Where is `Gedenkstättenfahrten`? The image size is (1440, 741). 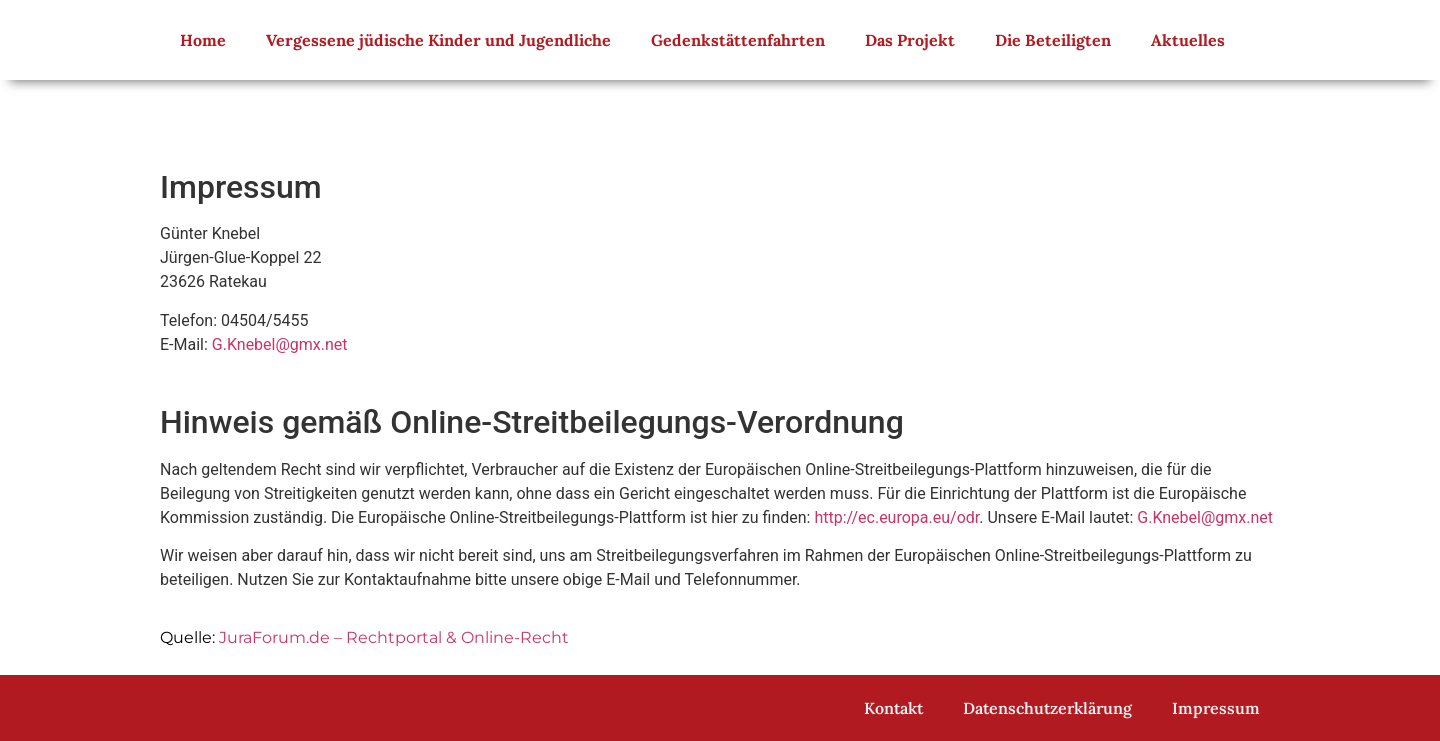 Gedenkstättenfahrten is located at coordinates (738, 40).